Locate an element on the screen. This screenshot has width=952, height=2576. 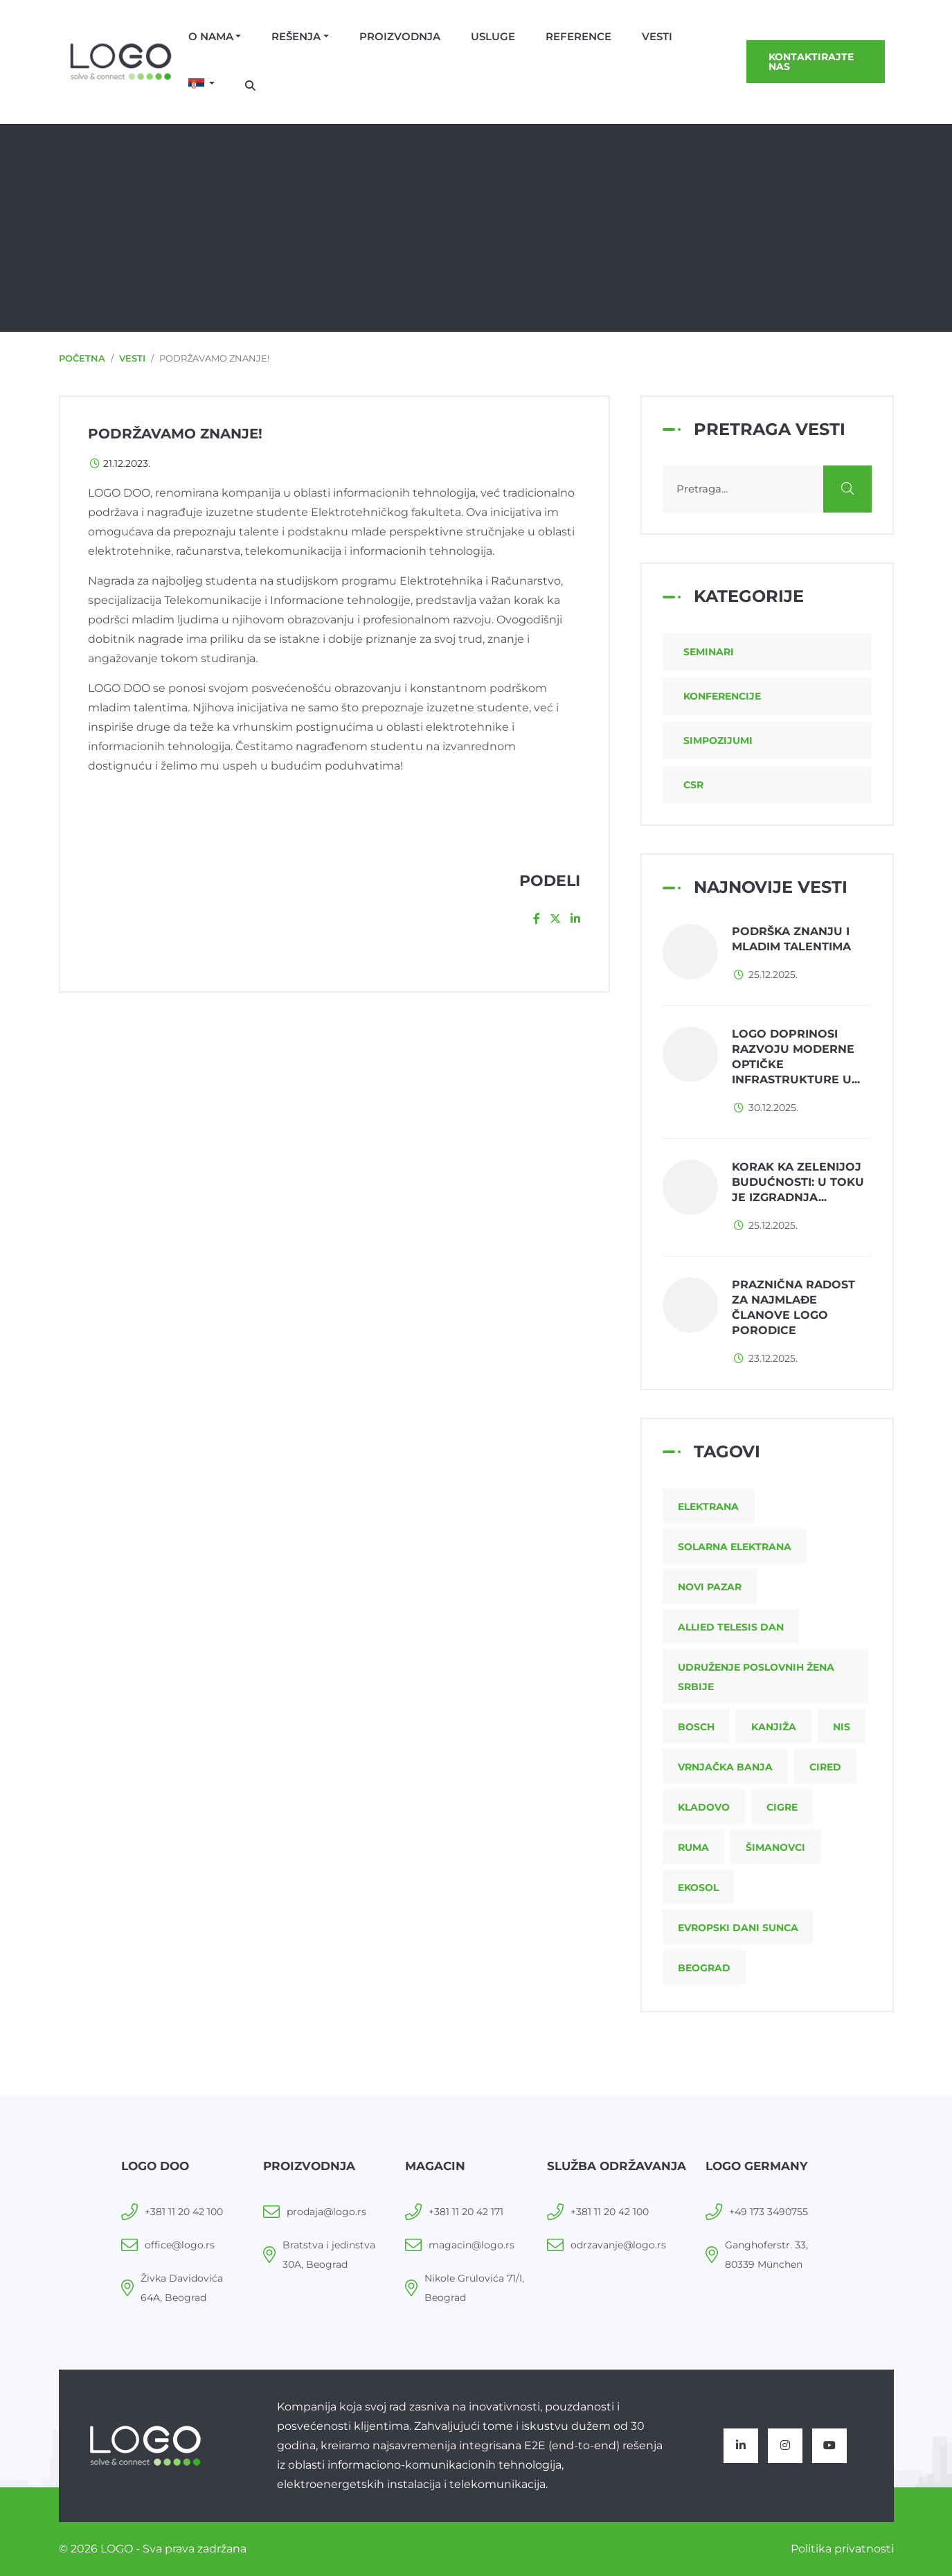
Udruženje poslovnih žena Srbije is located at coordinates (756, 1677).